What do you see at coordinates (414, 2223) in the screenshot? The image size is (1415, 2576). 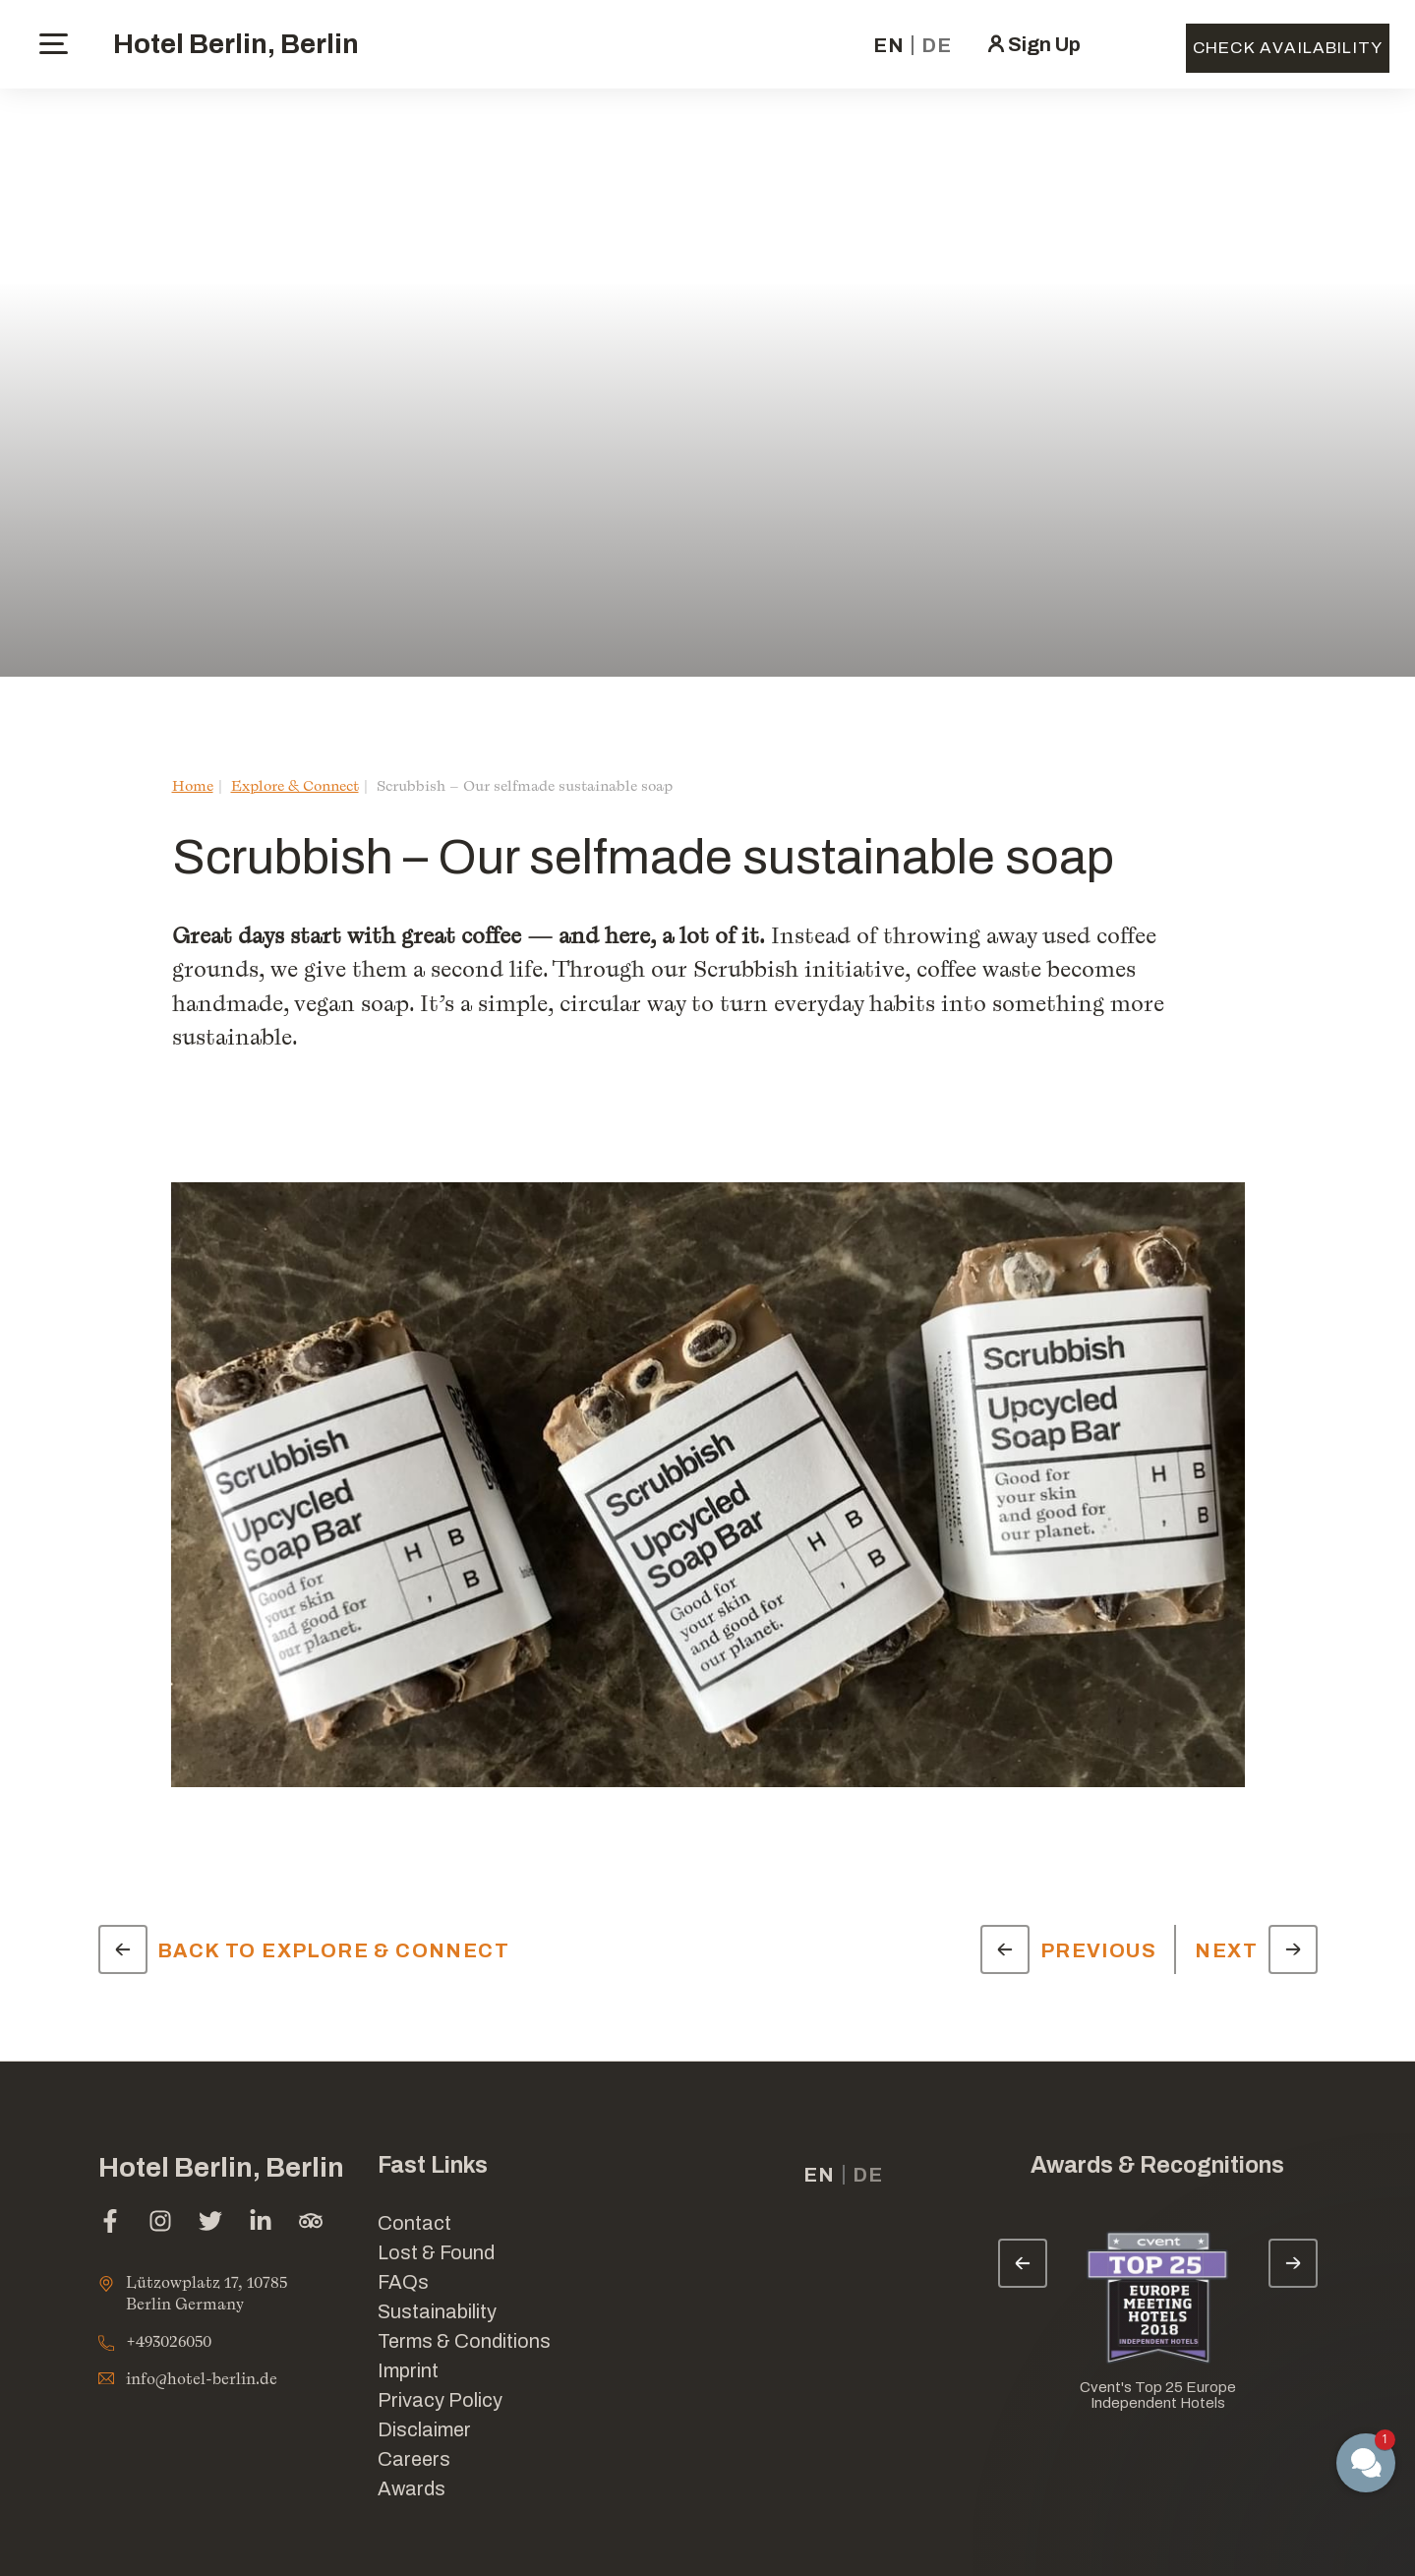 I see `Contact [Link for Contact]` at bounding box center [414, 2223].